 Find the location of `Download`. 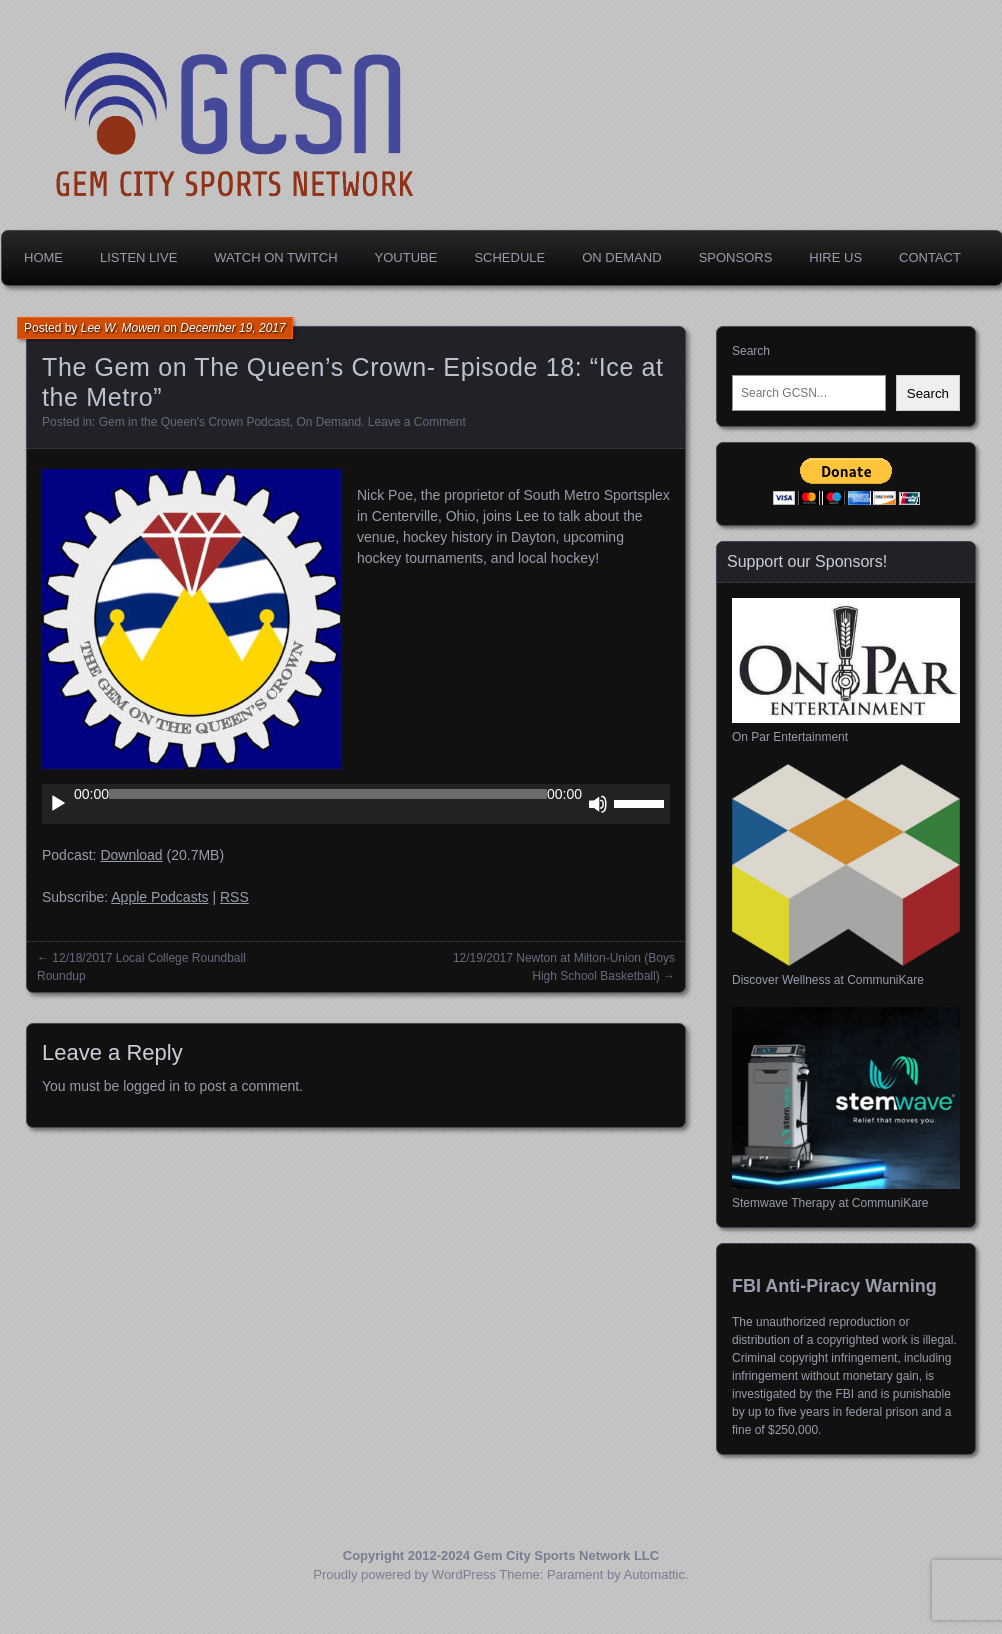

Download is located at coordinates (131, 855).